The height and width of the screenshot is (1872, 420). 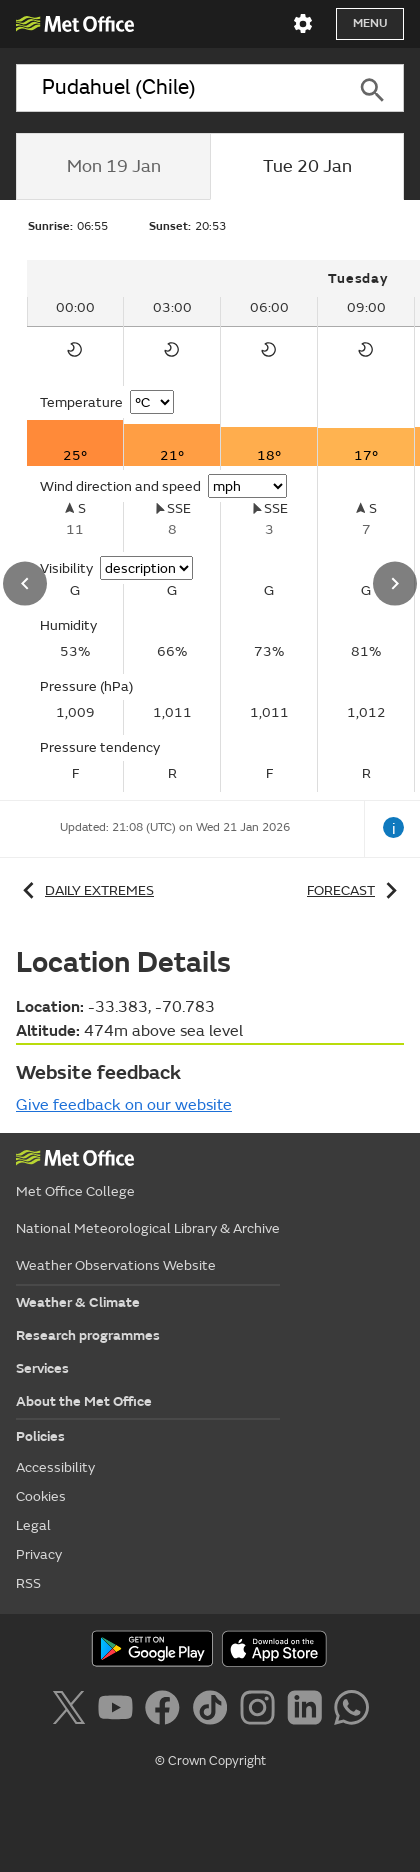 What do you see at coordinates (78, 1302) in the screenshot?
I see `Weather & Climate` at bounding box center [78, 1302].